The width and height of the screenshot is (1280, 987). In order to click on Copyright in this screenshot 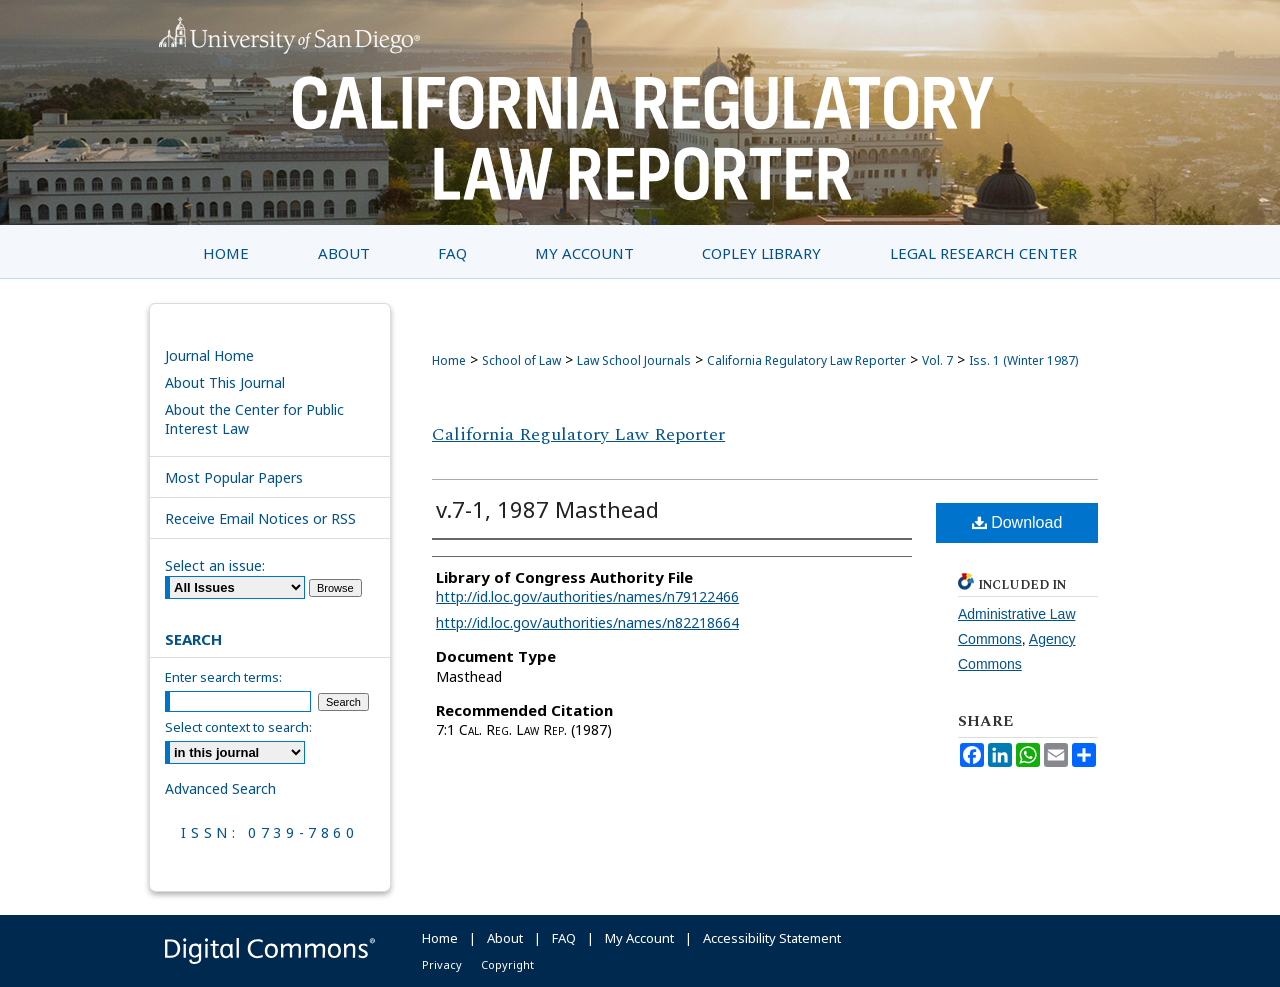, I will do `click(507, 964)`.